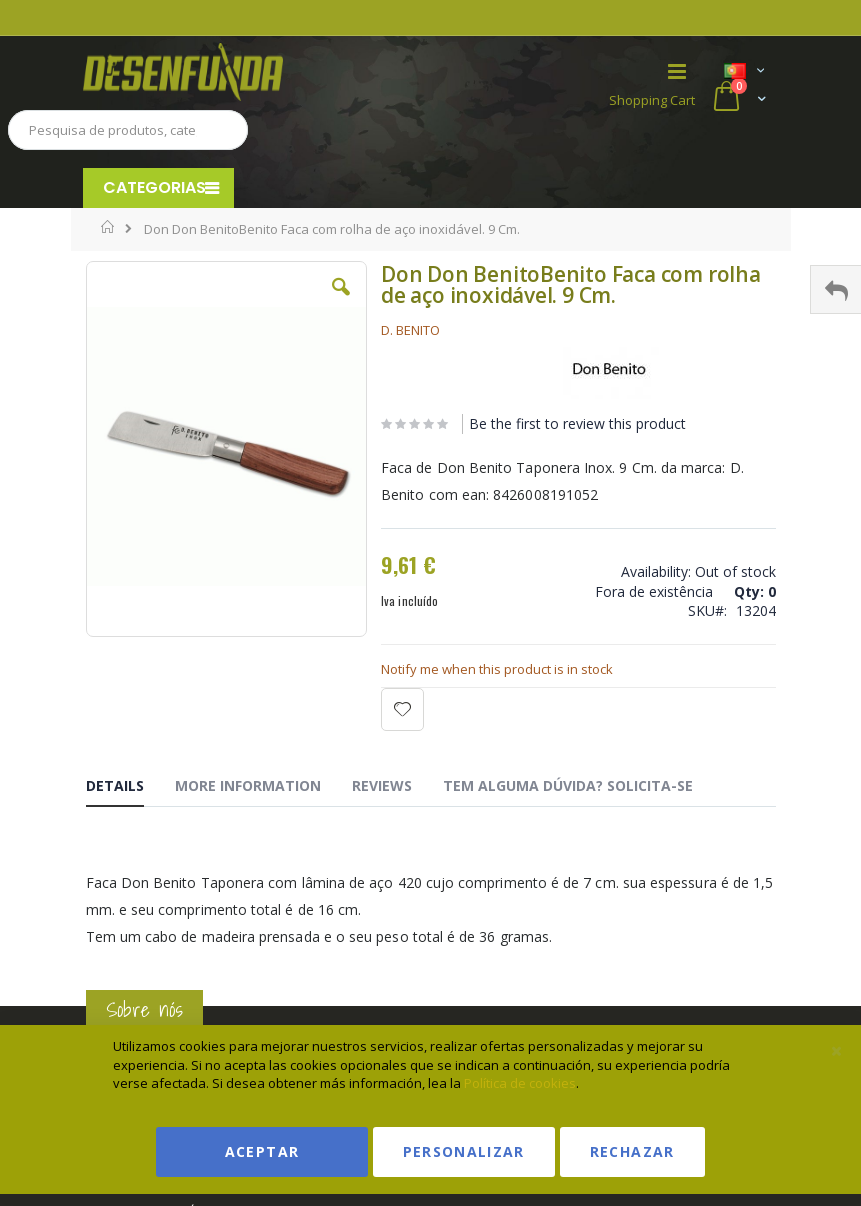 Image resolution: width=861 pixels, height=1206 pixels. What do you see at coordinates (341, 302) in the screenshot?
I see `[button]` at bounding box center [341, 302].